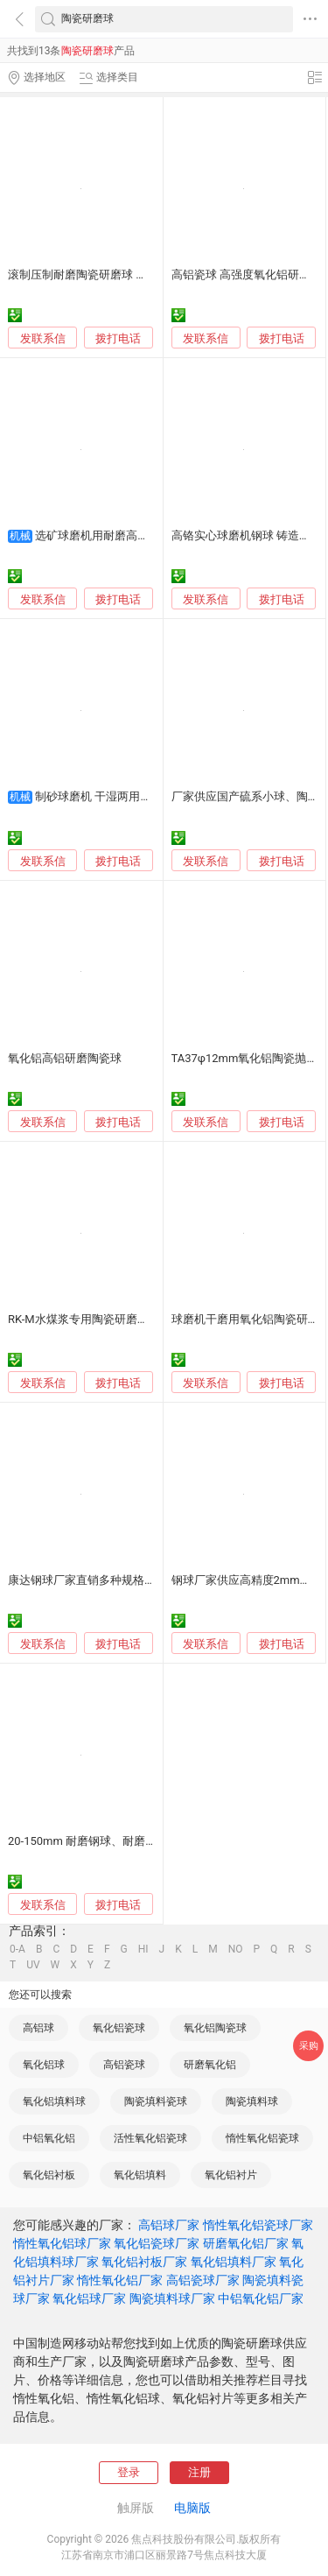 The image size is (328, 2576). What do you see at coordinates (130, 274) in the screenshot?
I see `滚制压制耐磨陶瓷研磨球 氧化铝球 球磨机用球石` at bounding box center [130, 274].